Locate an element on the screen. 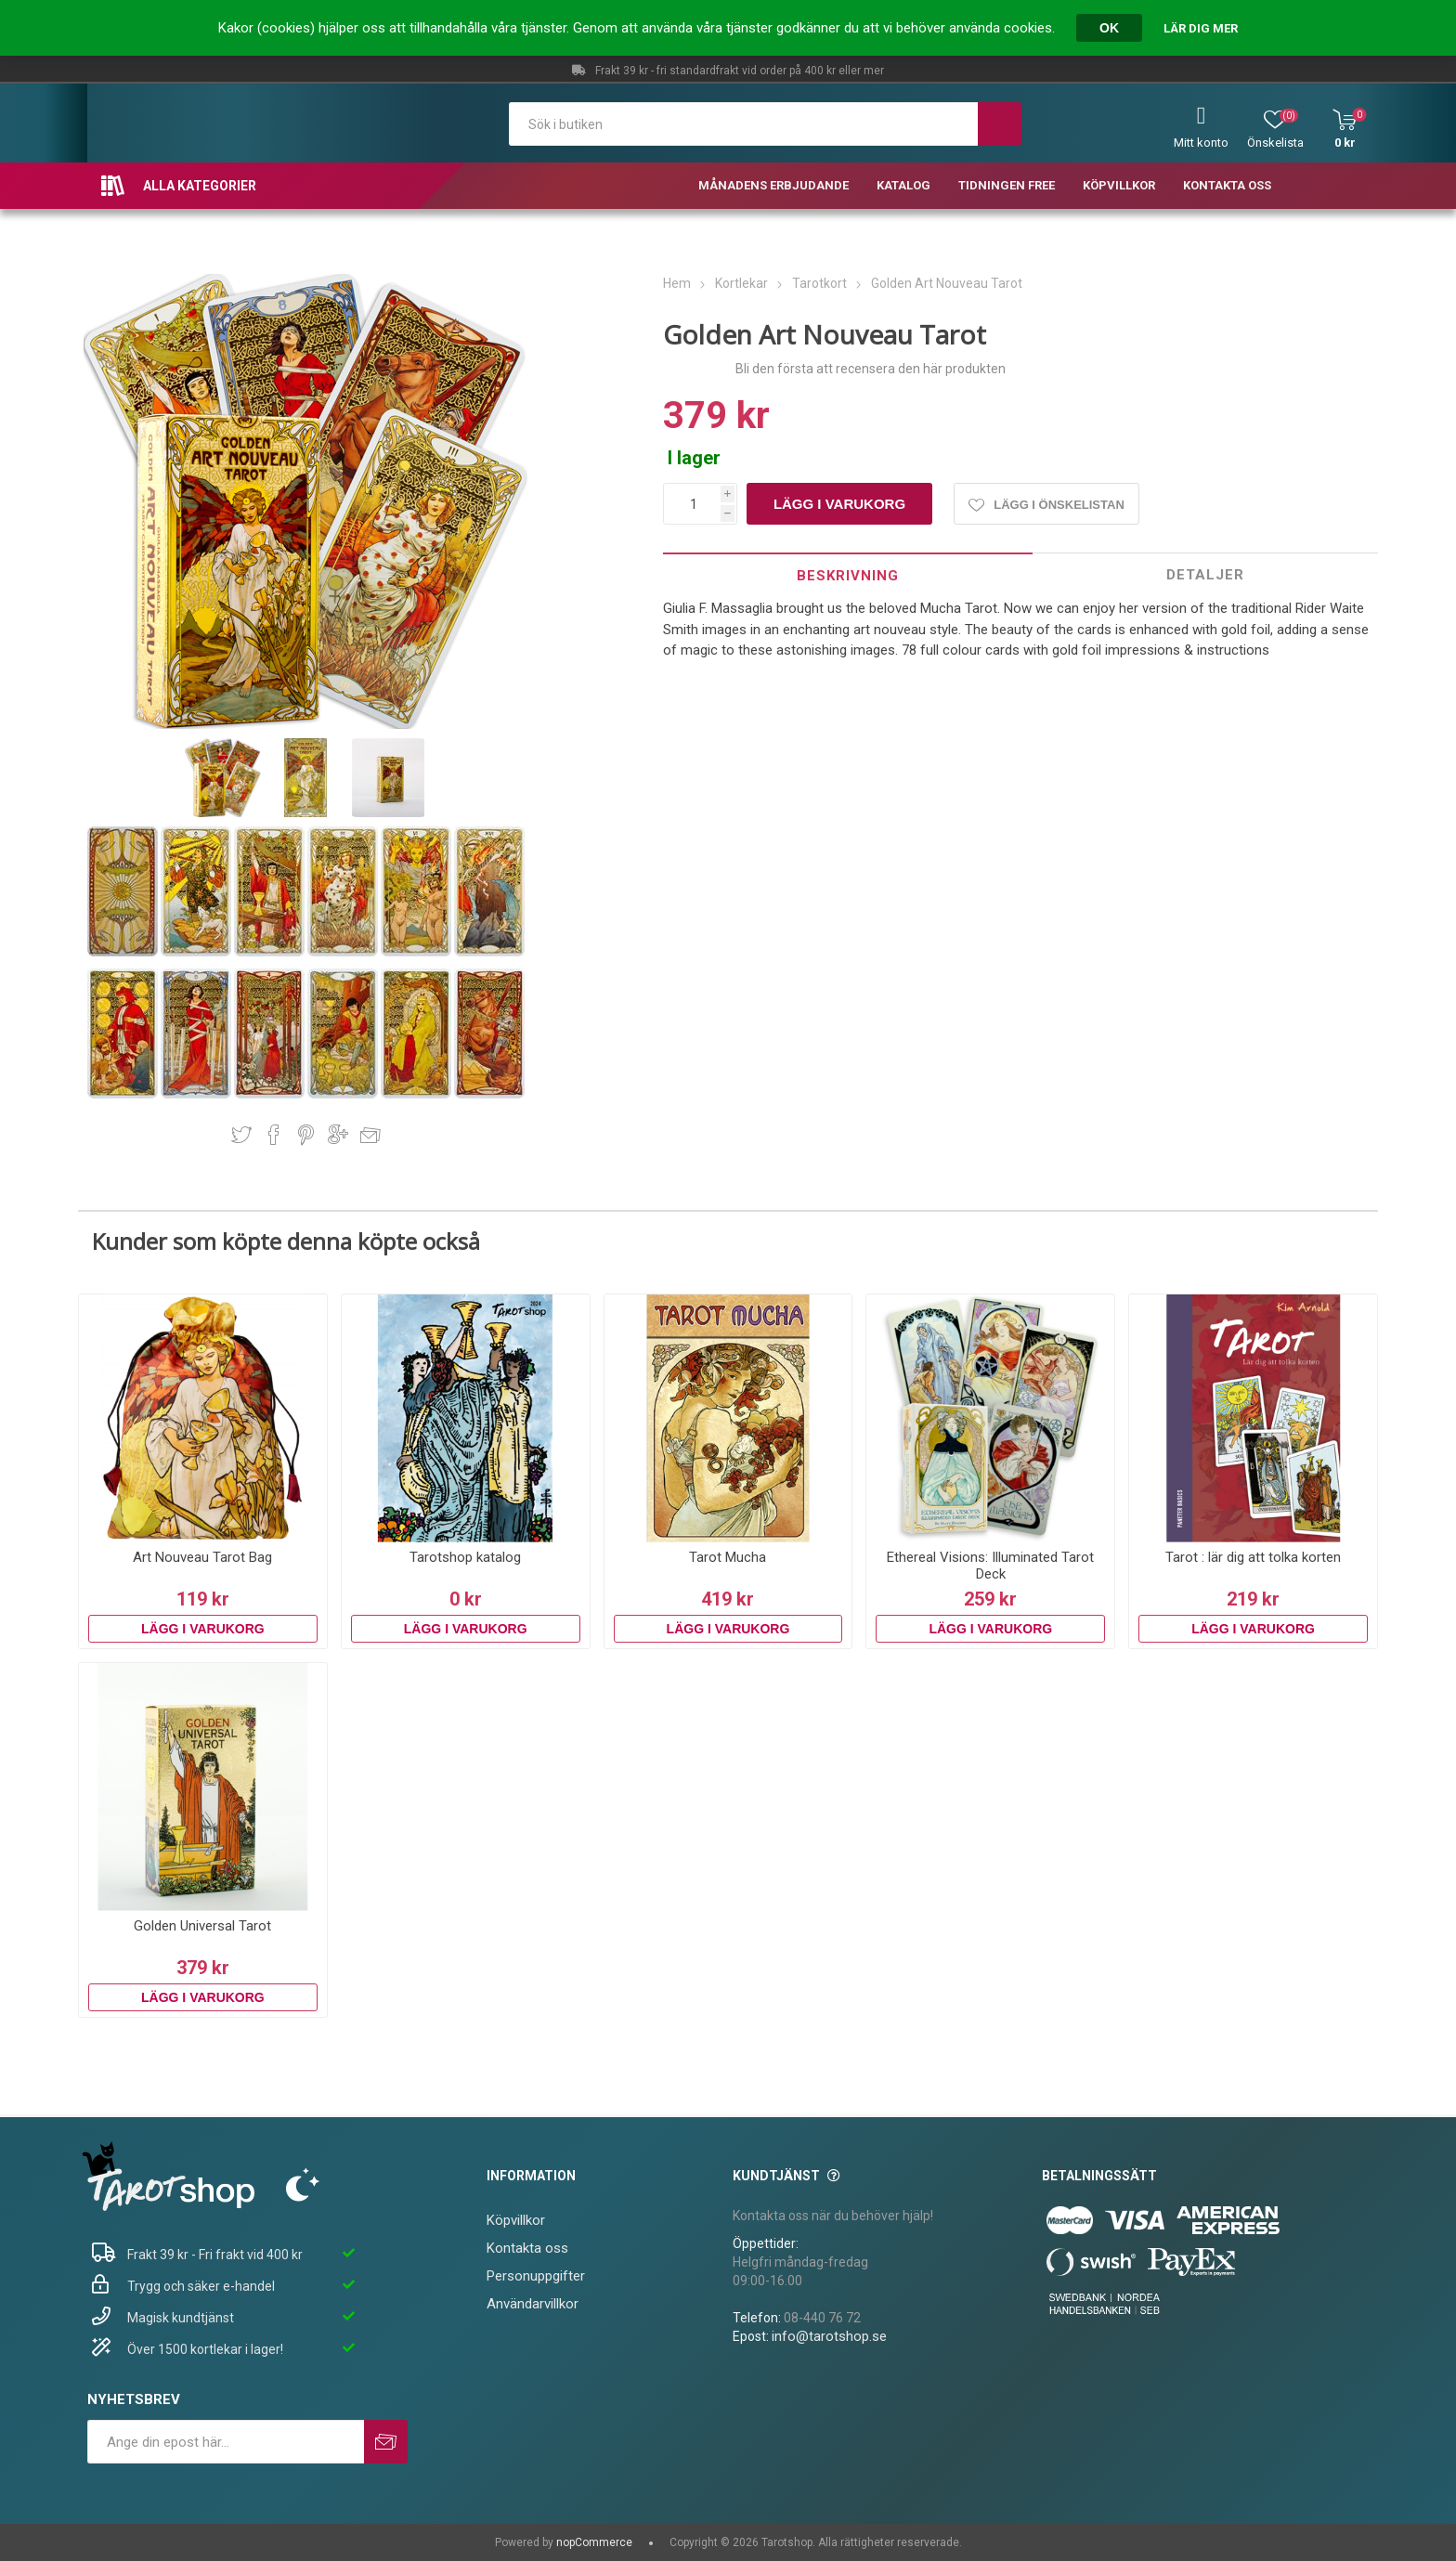 This screenshot has width=1456, height=2561. Användarvillkor is located at coordinates (532, 2303).